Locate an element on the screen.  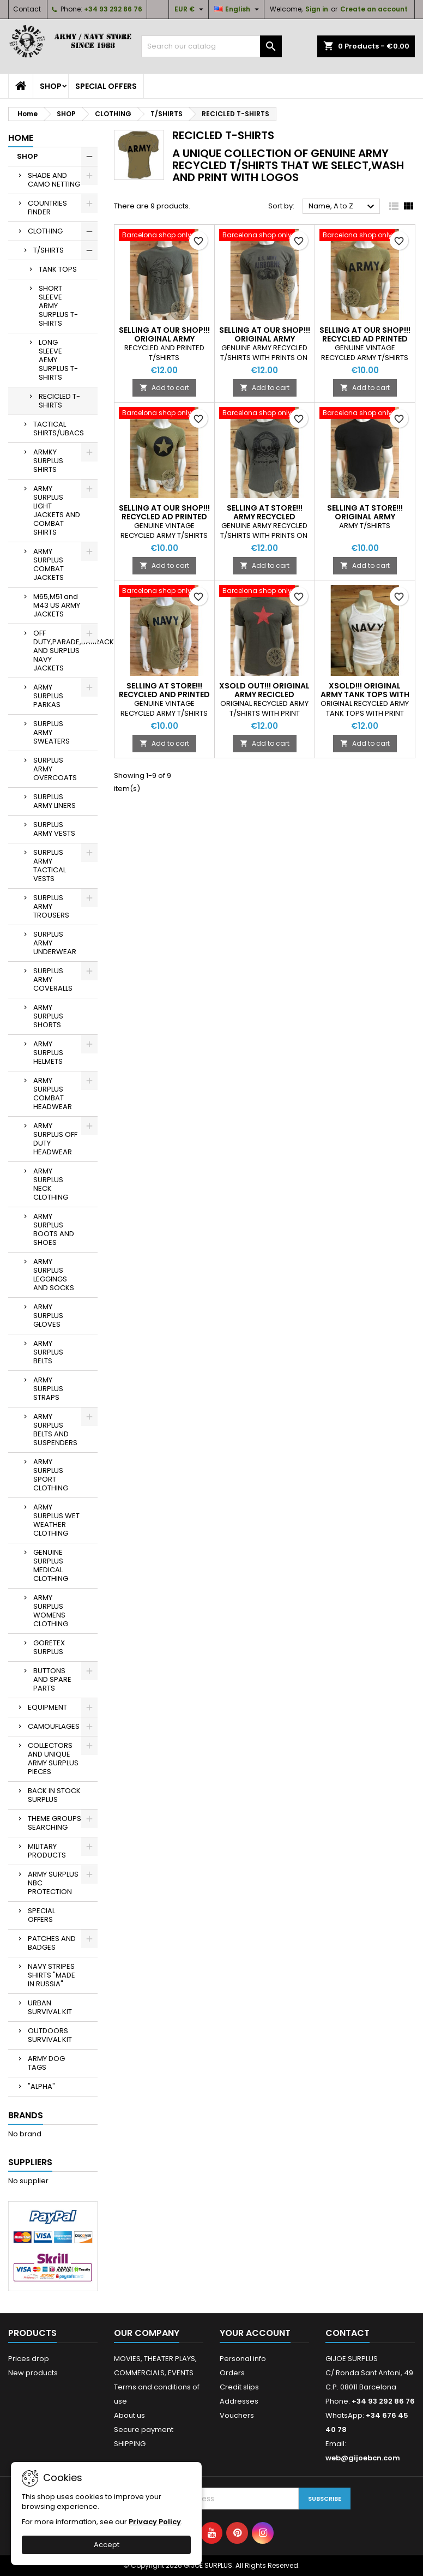
Personal info is located at coordinates (243, 2358).